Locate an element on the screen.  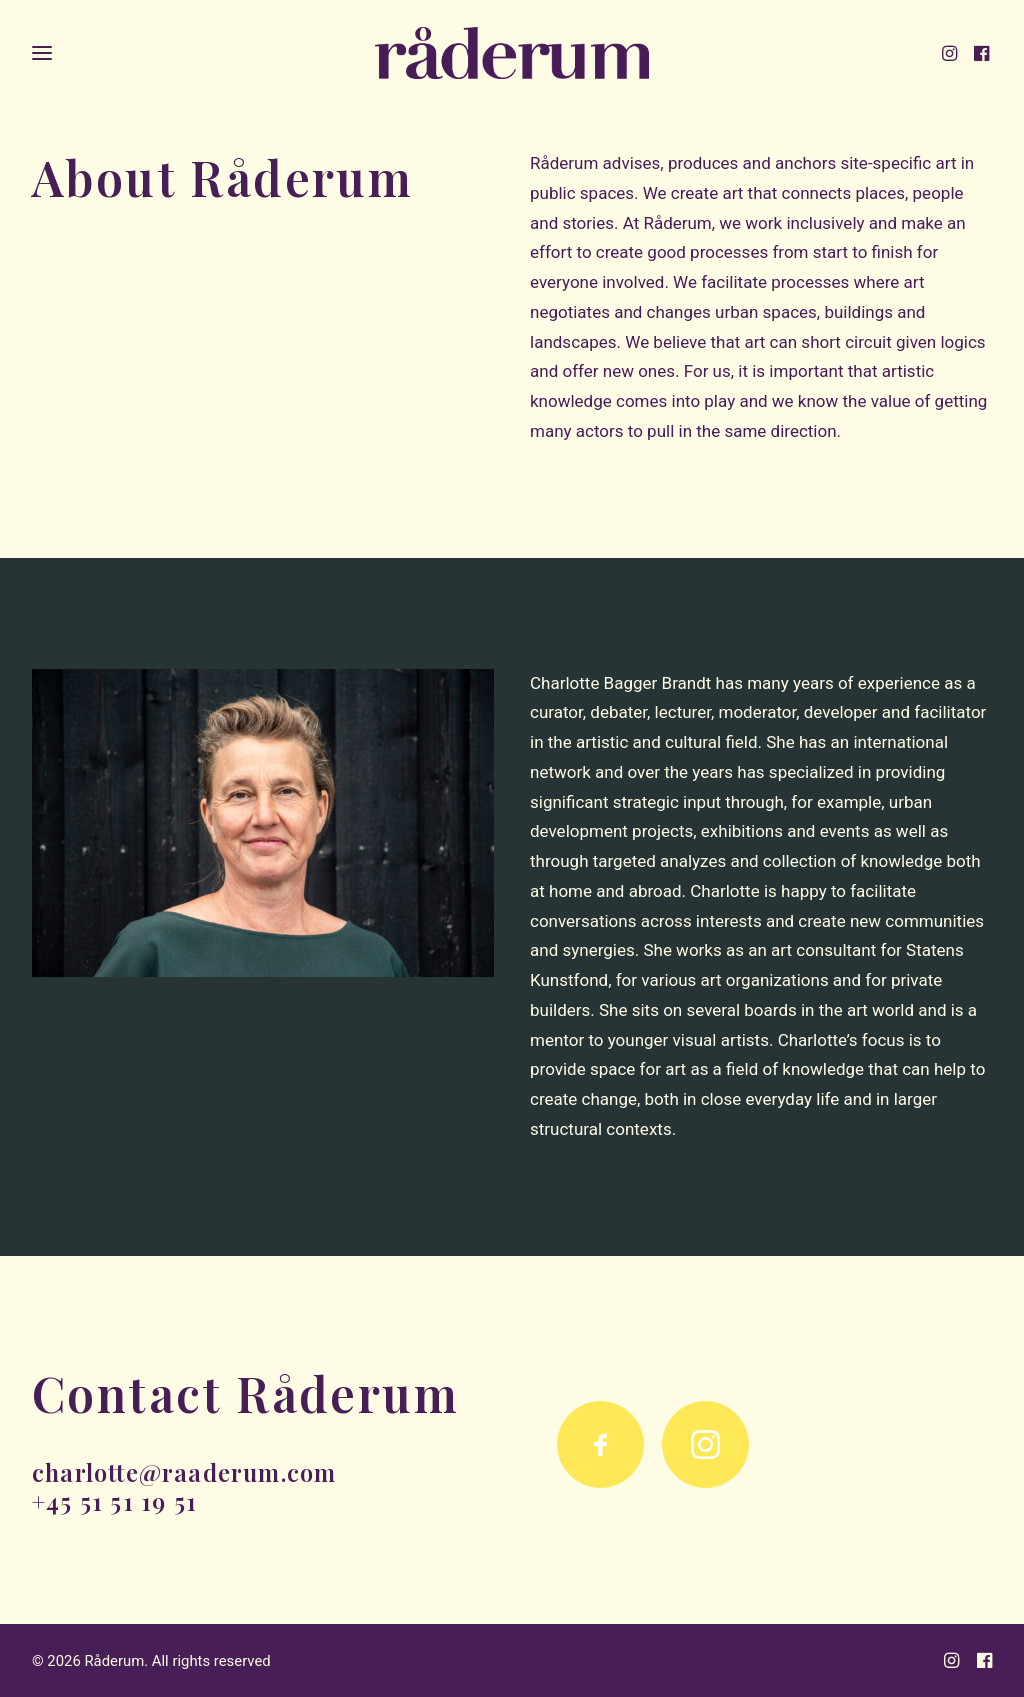
charlotte@raaderum.com is located at coordinates (184, 1472).